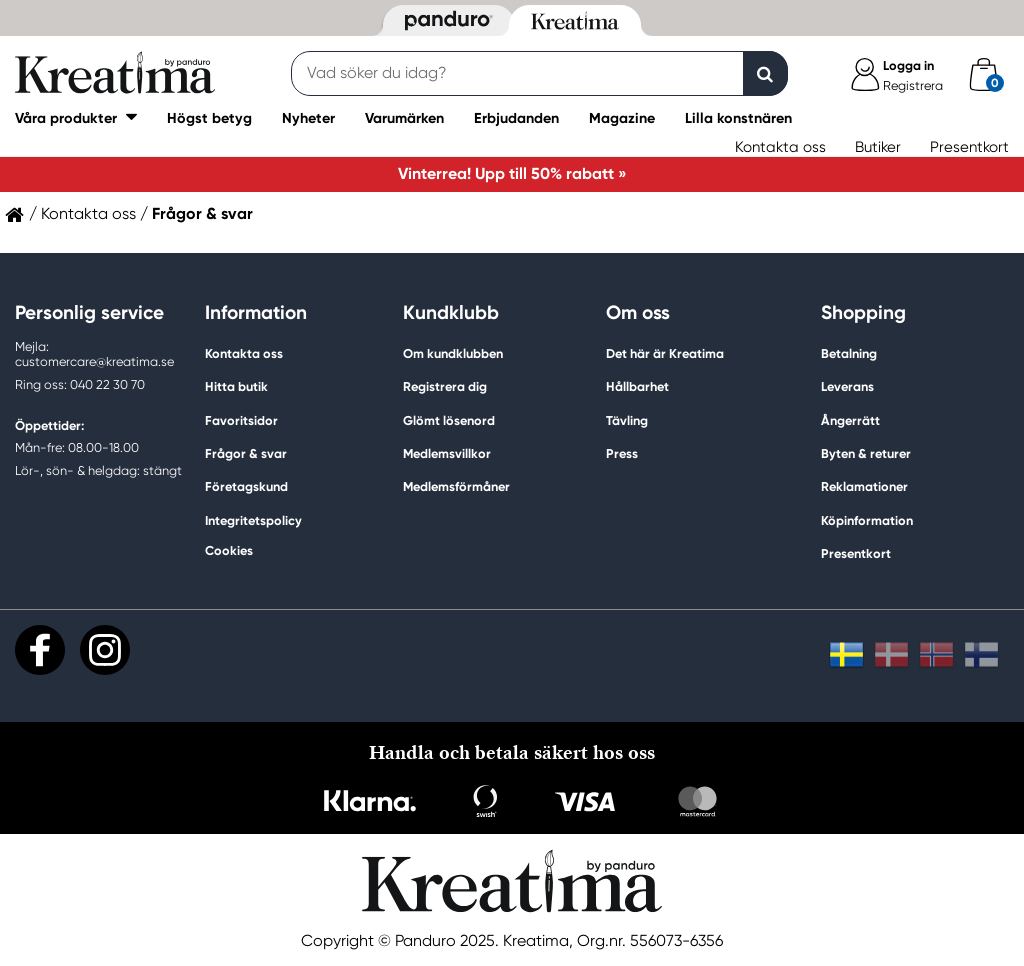 The height and width of the screenshot is (966, 1024). What do you see at coordinates (637, 386) in the screenshot?
I see `Hållbarhet` at bounding box center [637, 386].